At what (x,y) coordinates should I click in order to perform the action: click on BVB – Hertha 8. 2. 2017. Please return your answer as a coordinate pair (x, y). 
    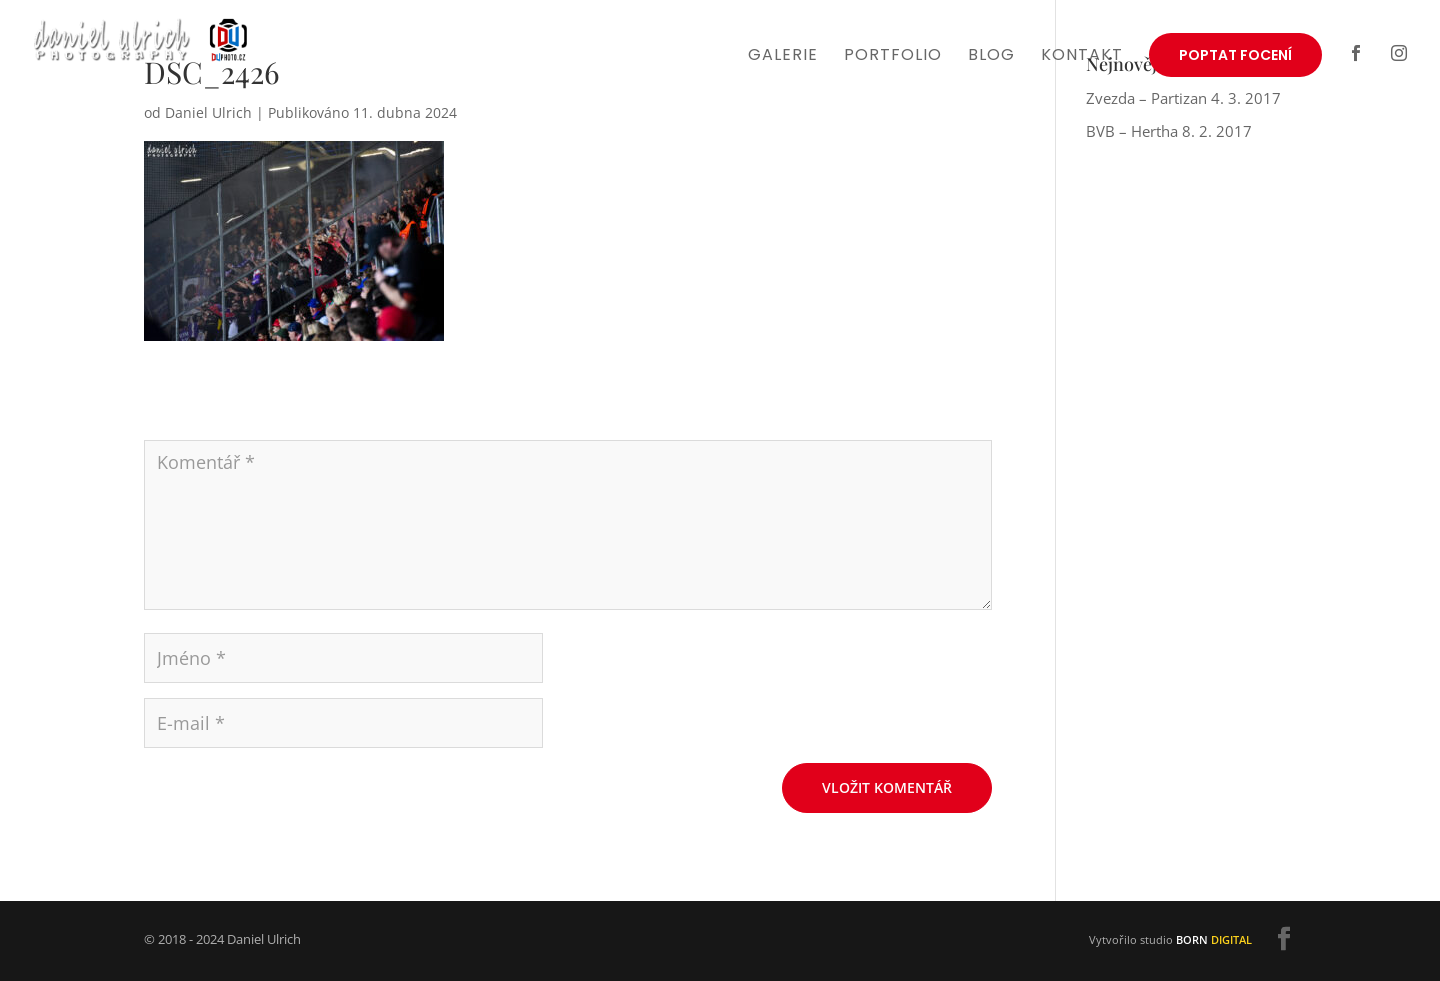
    Looking at the image, I should click on (1169, 131).